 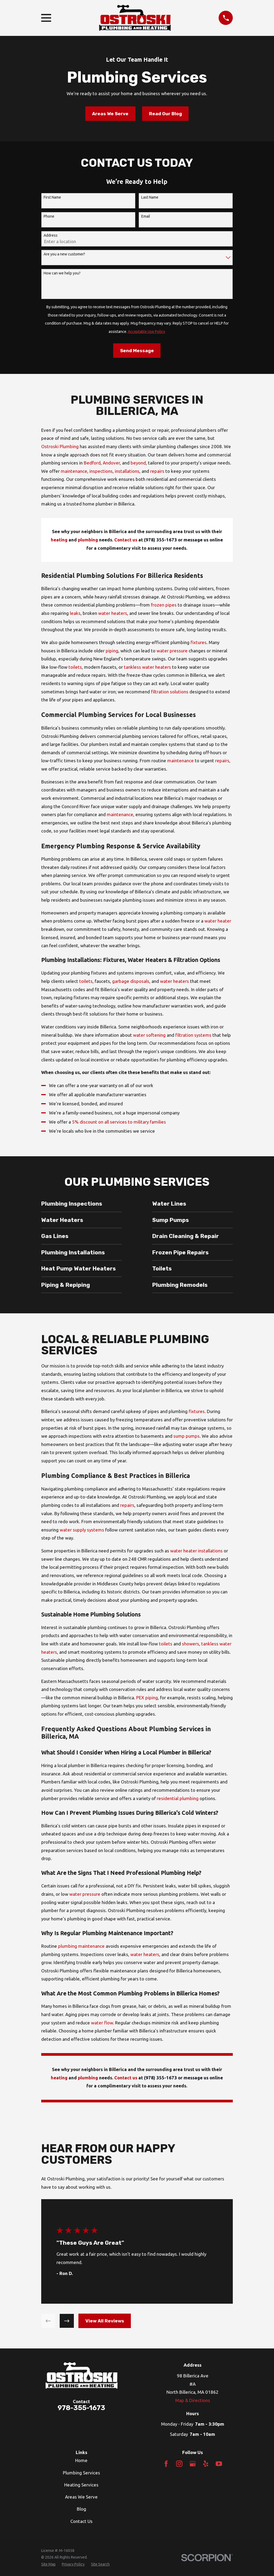 I want to click on Send Message, so click(x=137, y=350).